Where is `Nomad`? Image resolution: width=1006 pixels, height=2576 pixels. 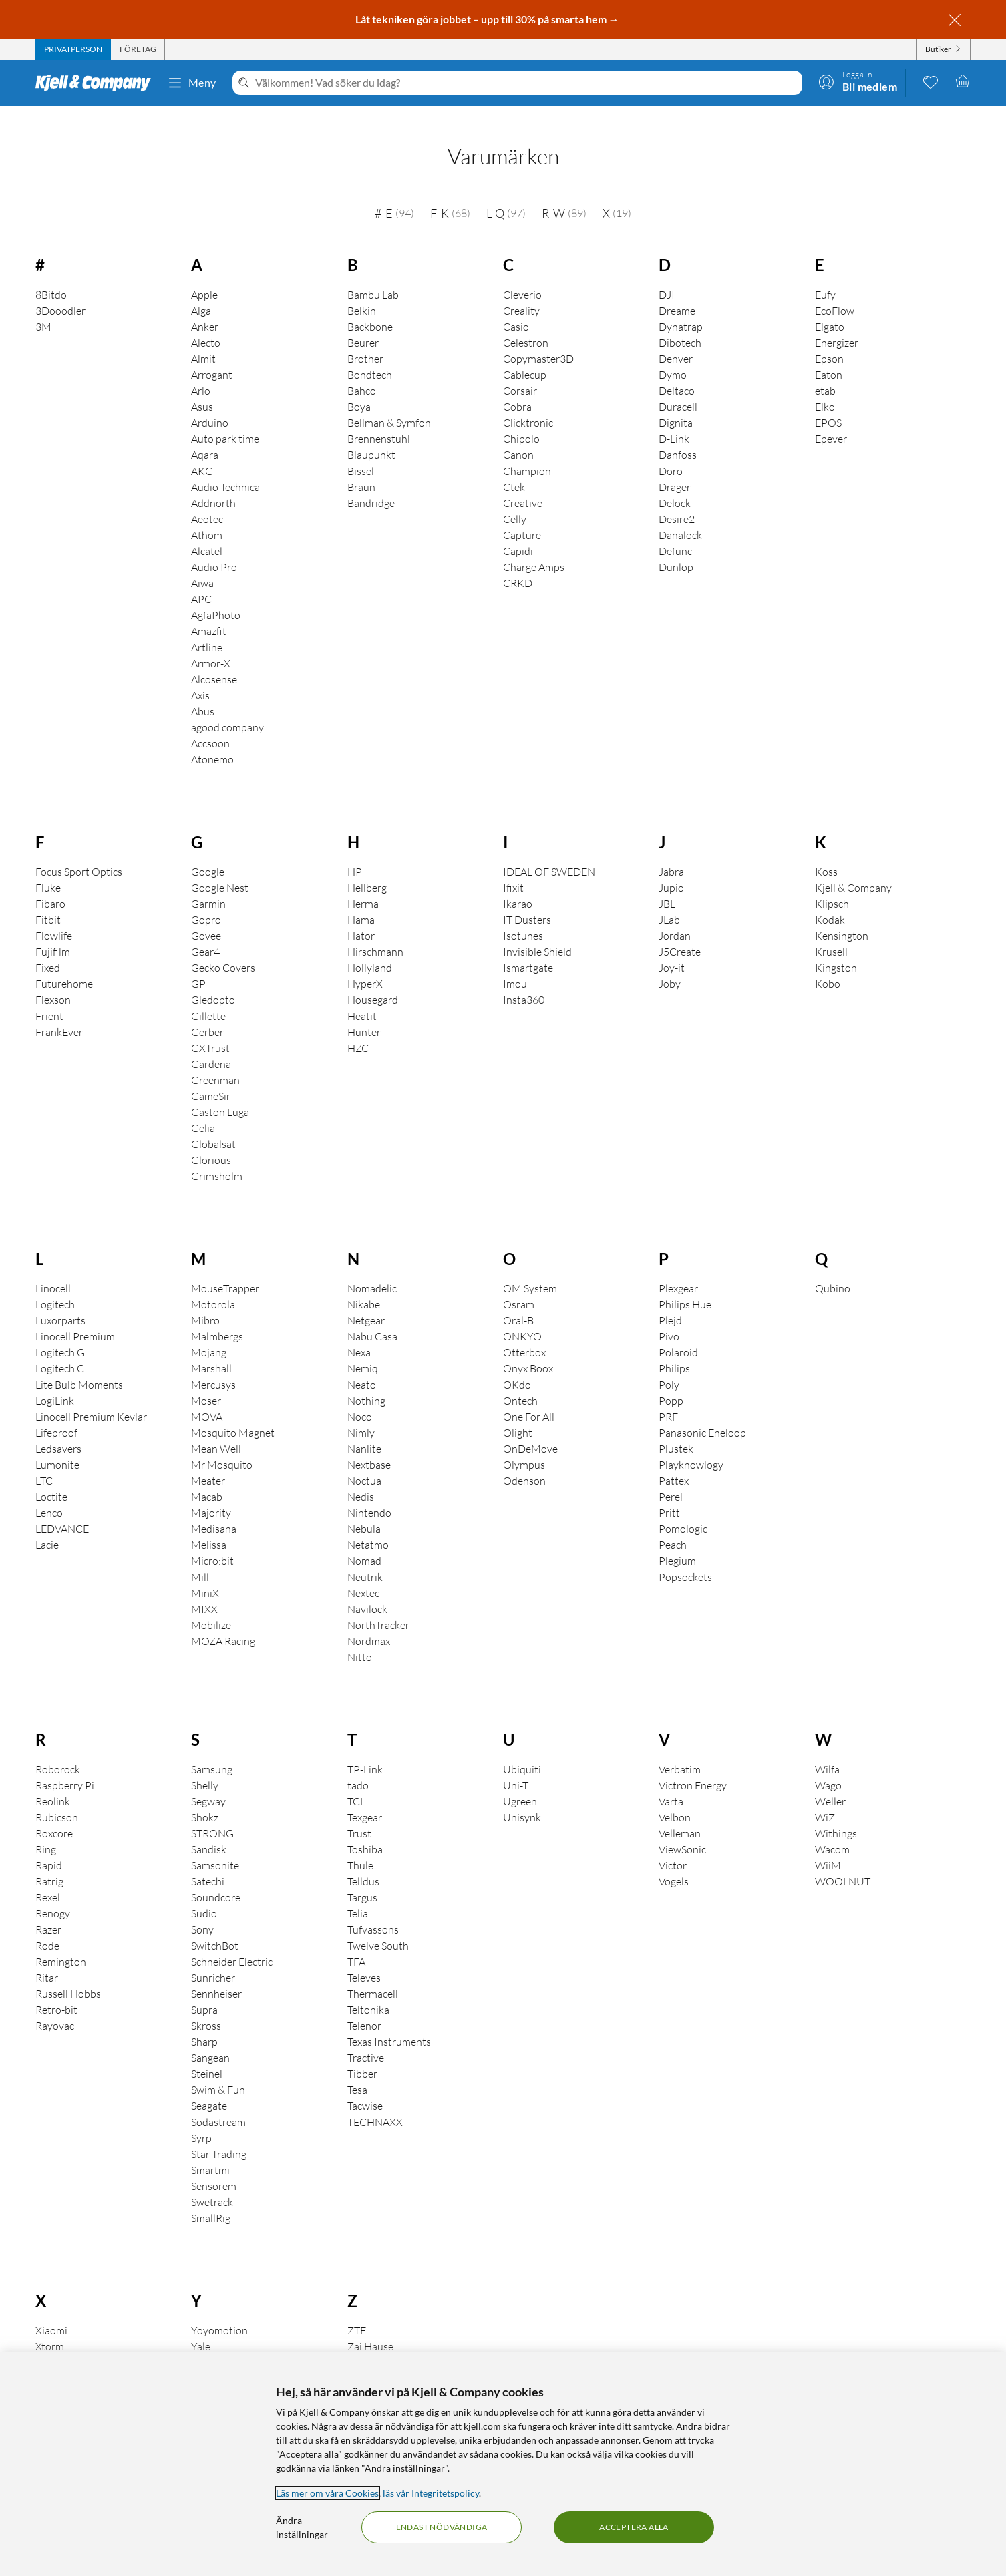 Nomad is located at coordinates (364, 1542).